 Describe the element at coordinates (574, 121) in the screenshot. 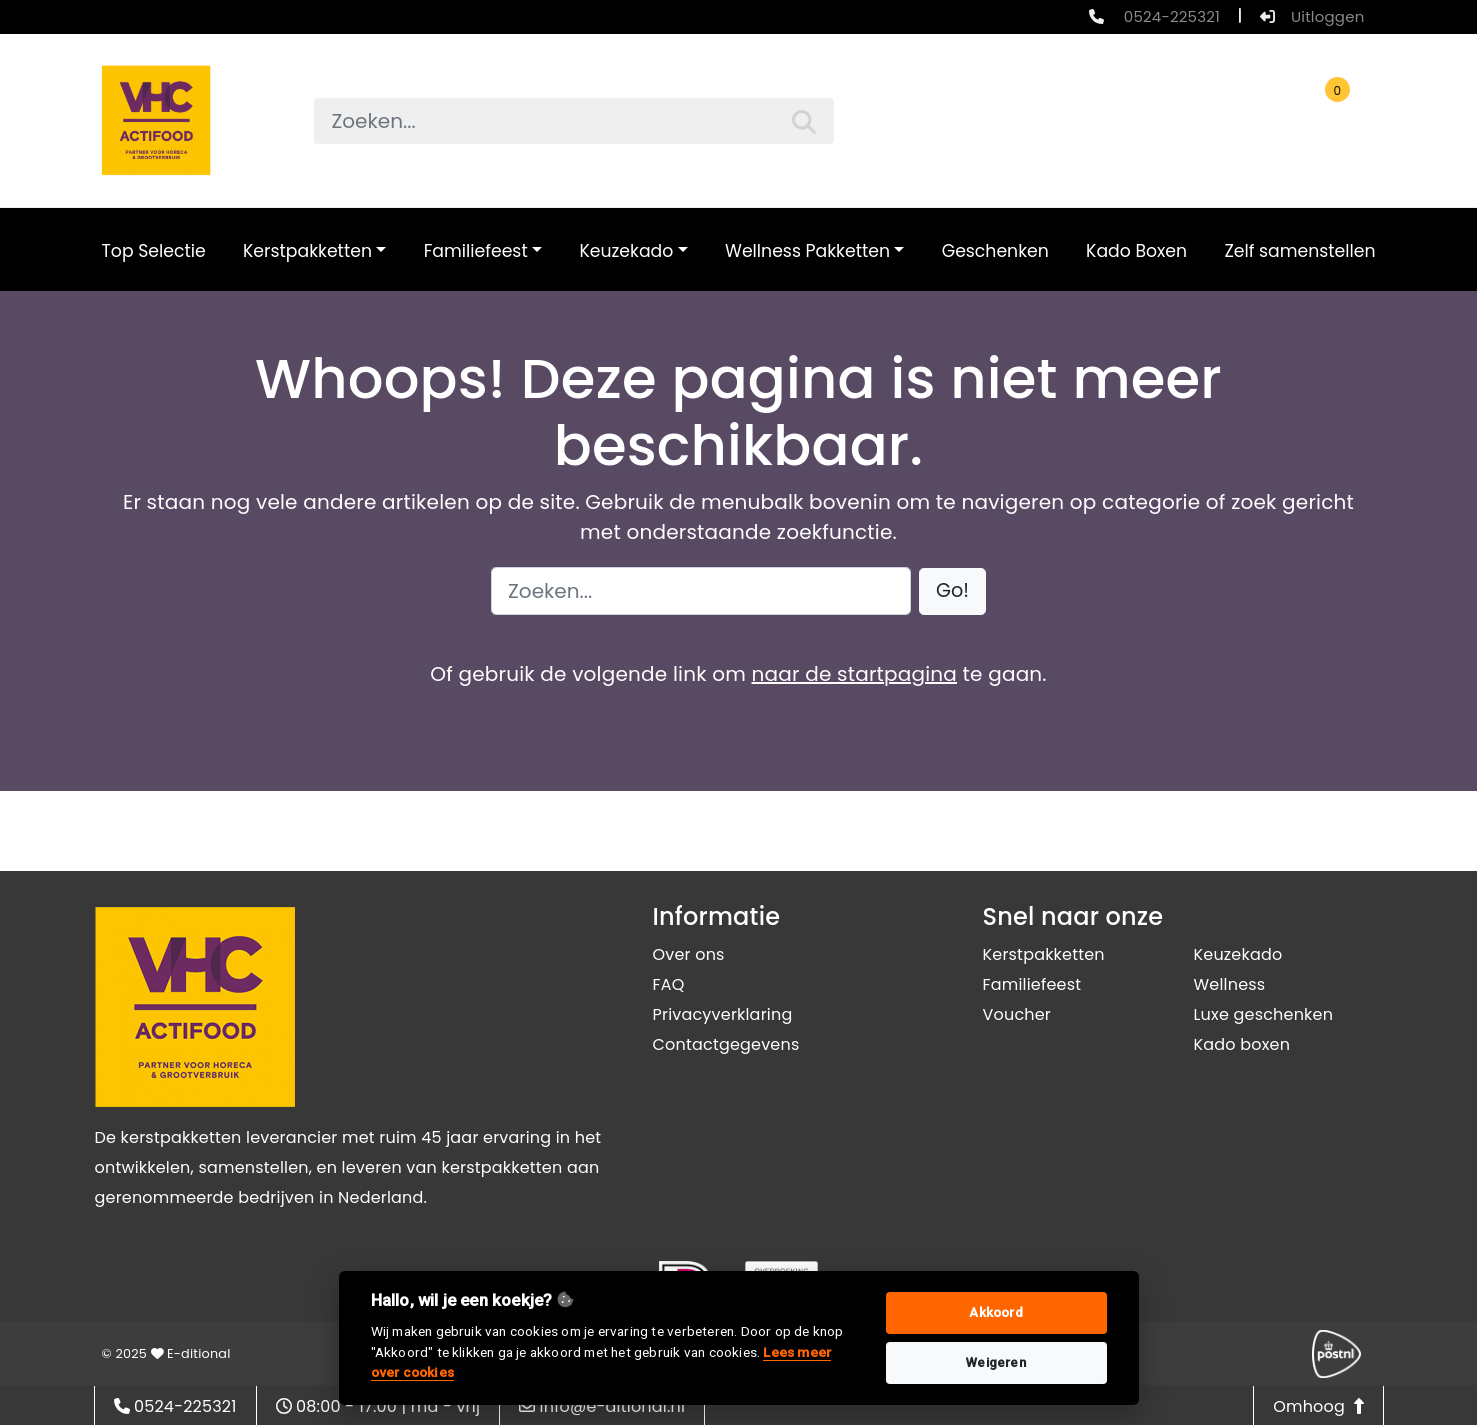

I see `[searchbox]` at that location.